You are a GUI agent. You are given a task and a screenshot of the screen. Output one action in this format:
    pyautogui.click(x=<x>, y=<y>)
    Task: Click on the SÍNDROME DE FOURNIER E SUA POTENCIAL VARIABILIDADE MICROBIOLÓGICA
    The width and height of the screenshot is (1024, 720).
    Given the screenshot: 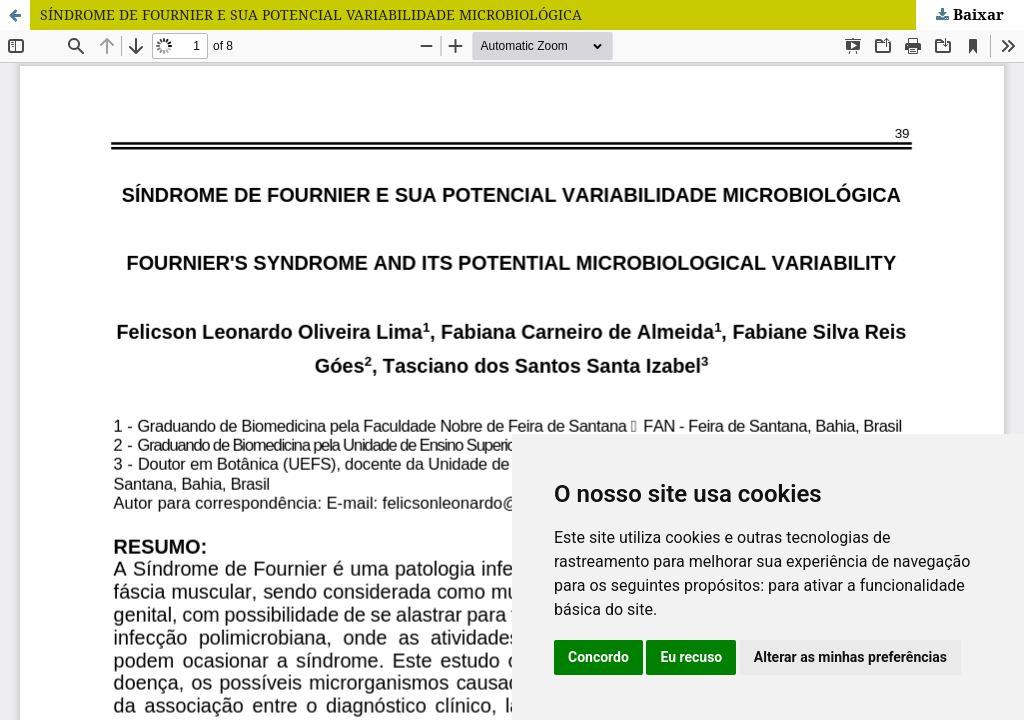 What is the action you would take?
    pyautogui.click(x=311, y=14)
    